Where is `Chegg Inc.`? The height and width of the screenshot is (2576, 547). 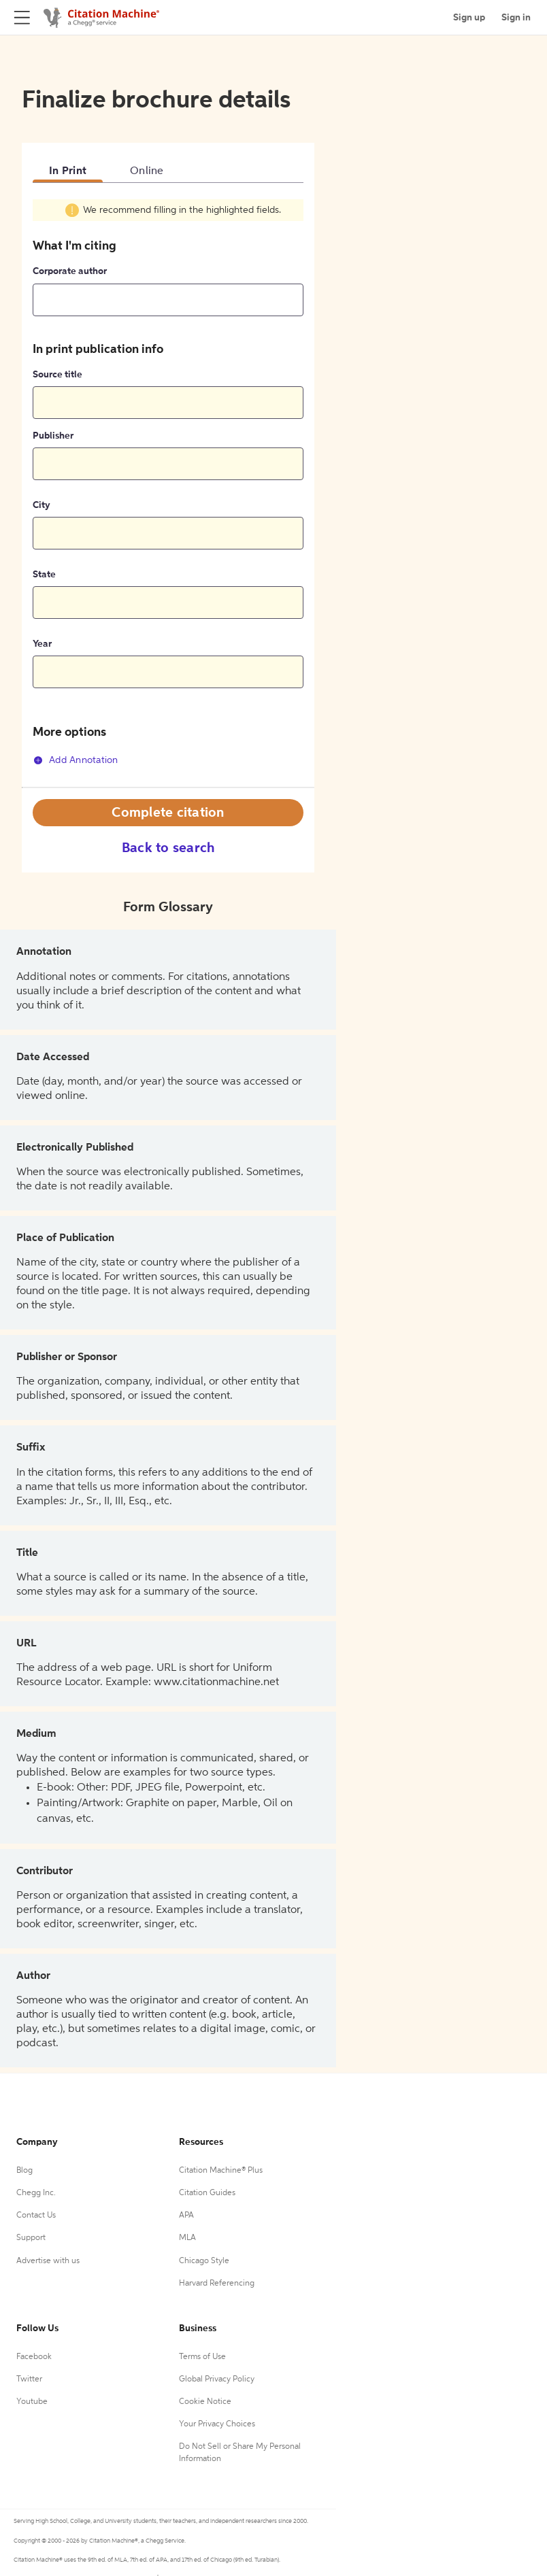
Chegg Inc. is located at coordinates (36, 2193).